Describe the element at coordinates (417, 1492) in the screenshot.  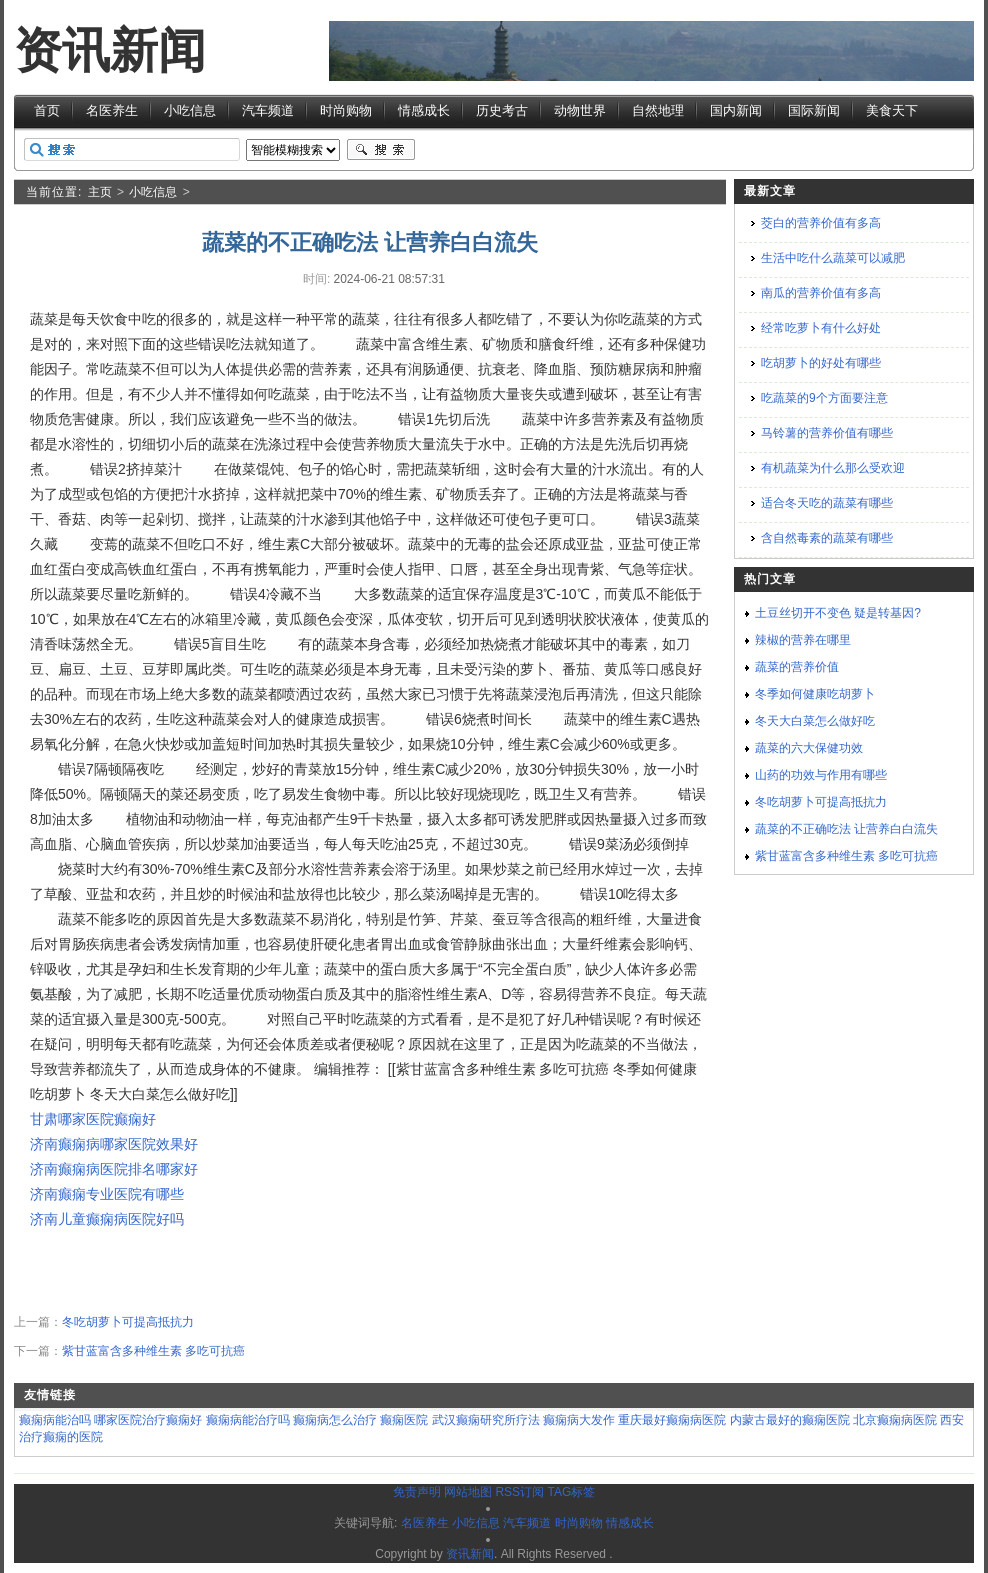
I see `免责声明` at that location.